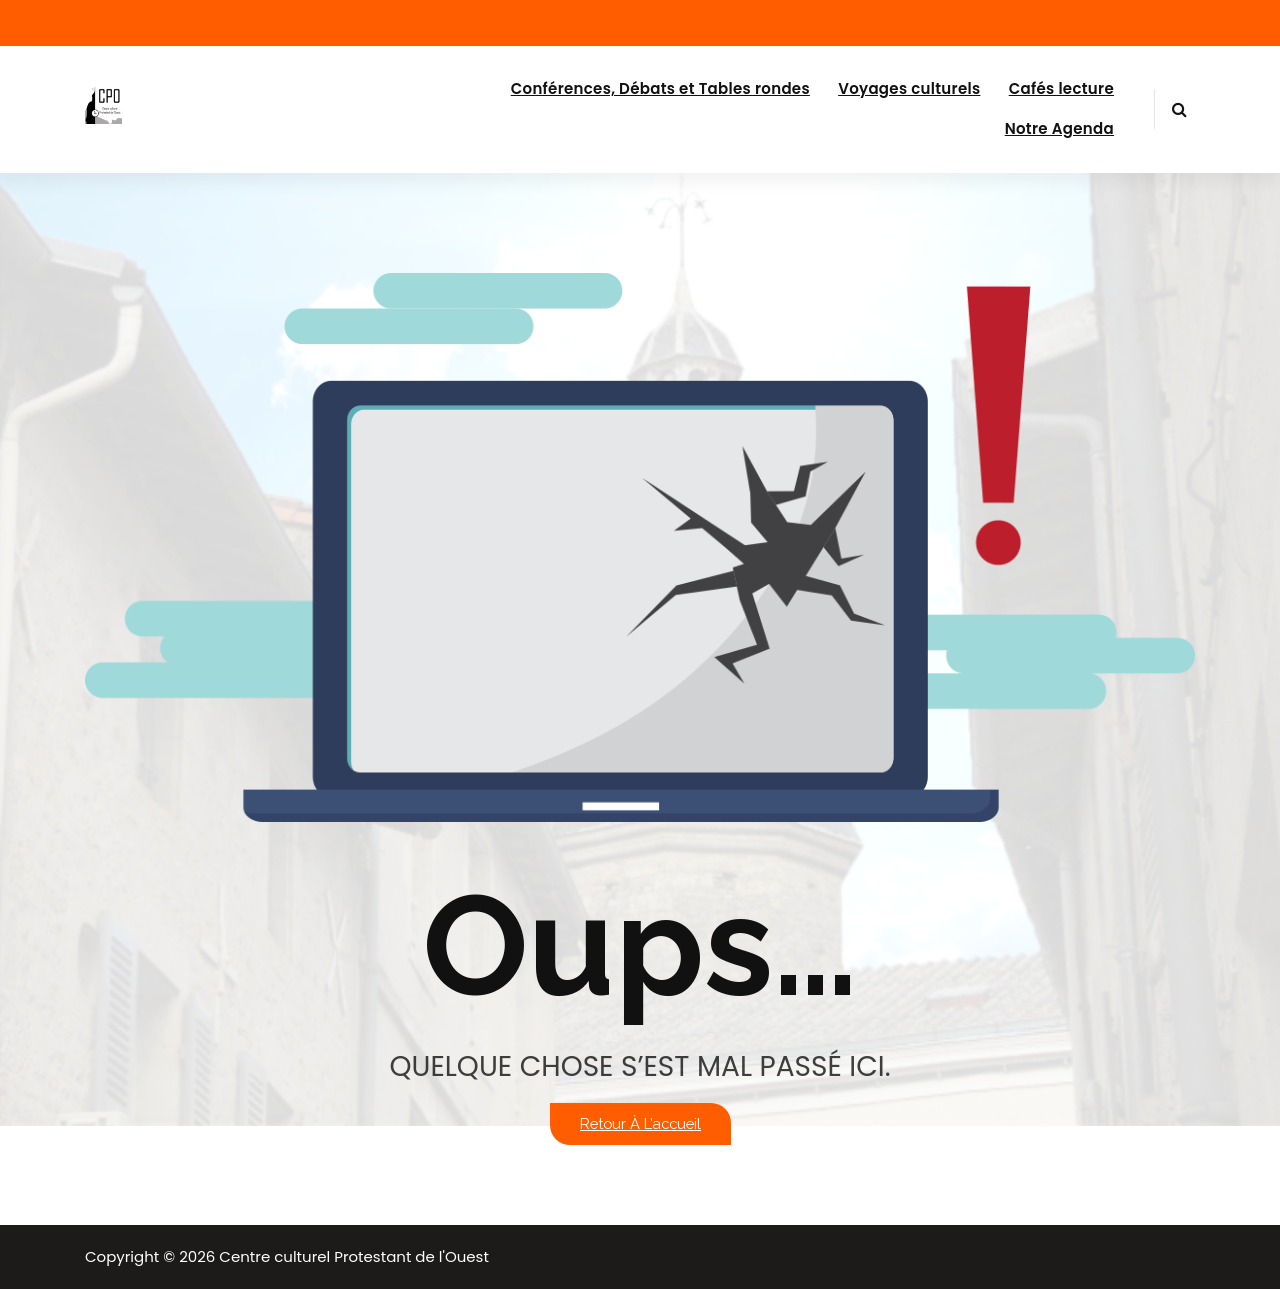 The height and width of the screenshot is (1289, 1280). I want to click on Cafés lecture, so click(1061, 88).